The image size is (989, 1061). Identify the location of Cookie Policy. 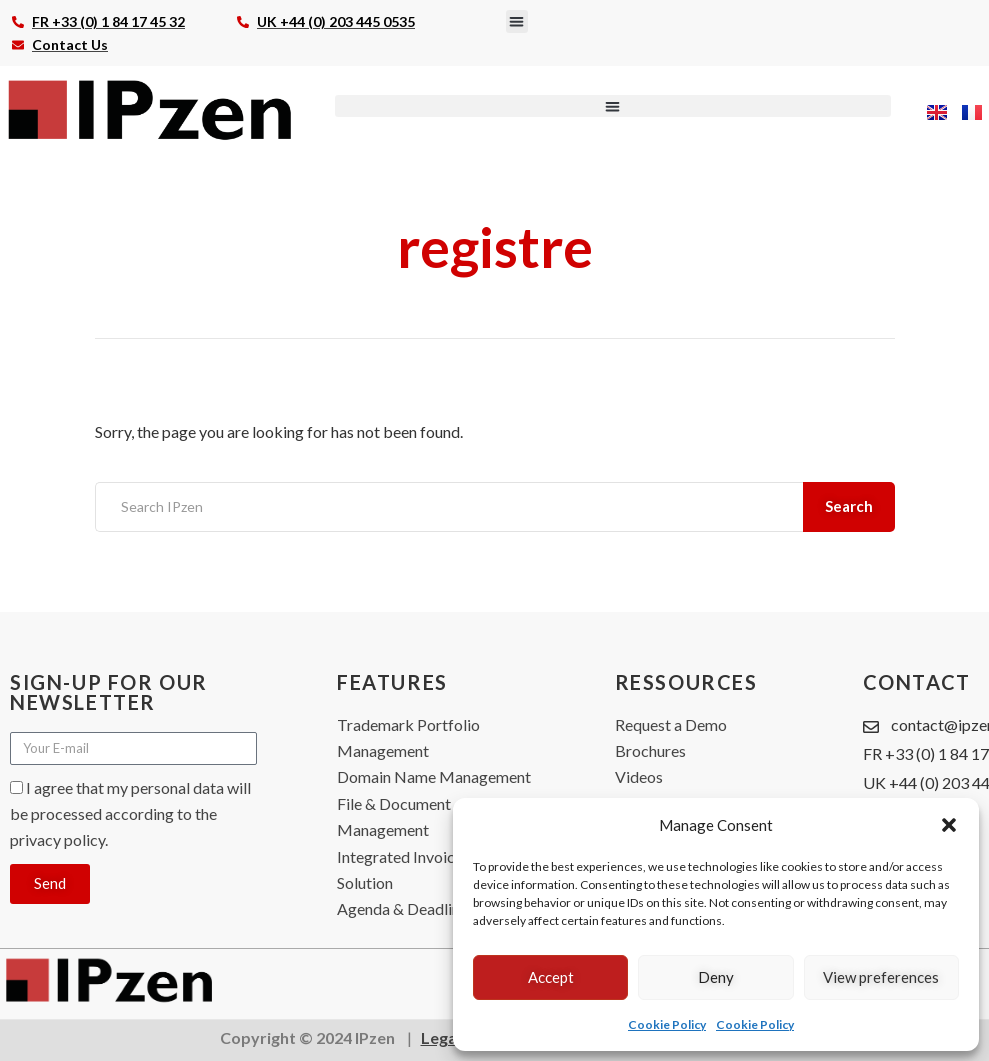
(667, 1024).